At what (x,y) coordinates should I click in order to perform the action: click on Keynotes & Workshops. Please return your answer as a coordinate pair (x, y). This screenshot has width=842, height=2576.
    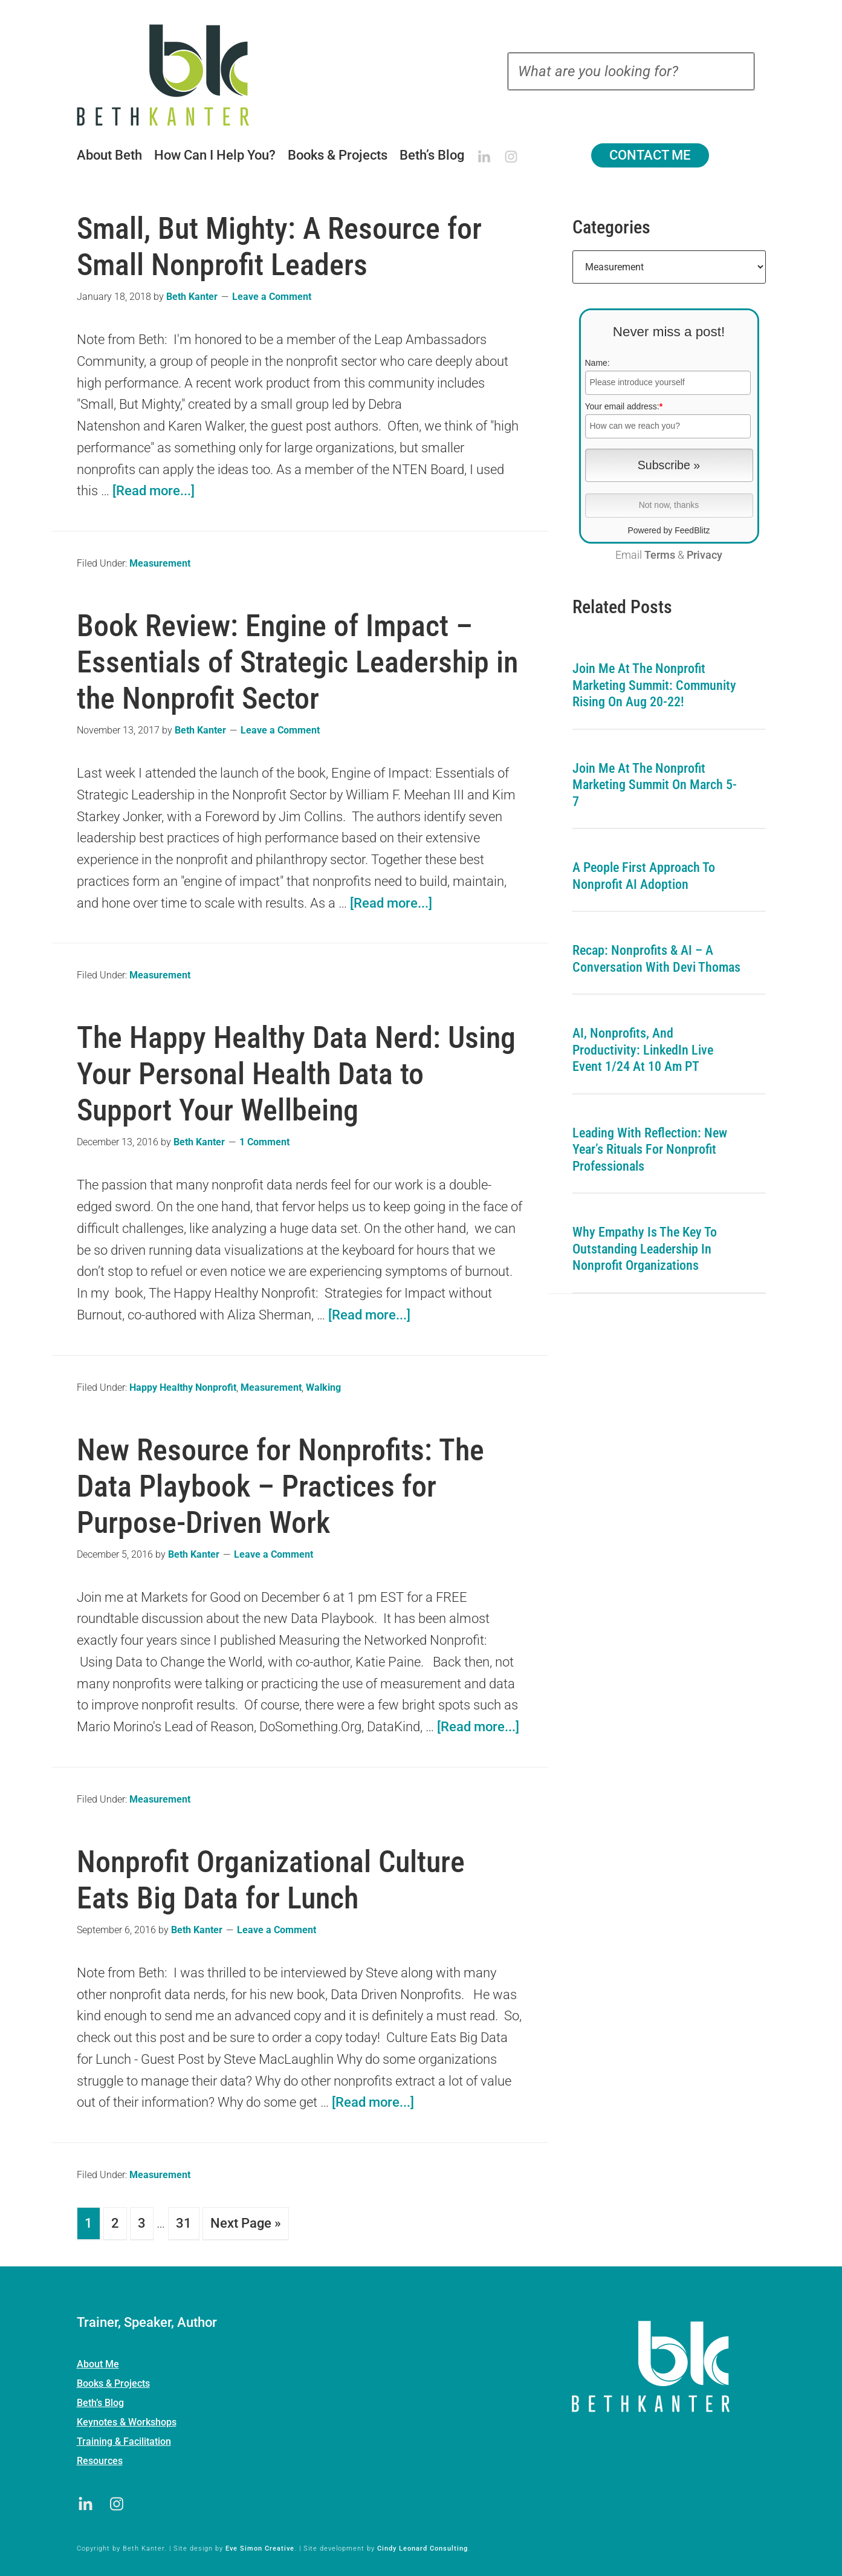
    Looking at the image, I should click on (126, 2419).